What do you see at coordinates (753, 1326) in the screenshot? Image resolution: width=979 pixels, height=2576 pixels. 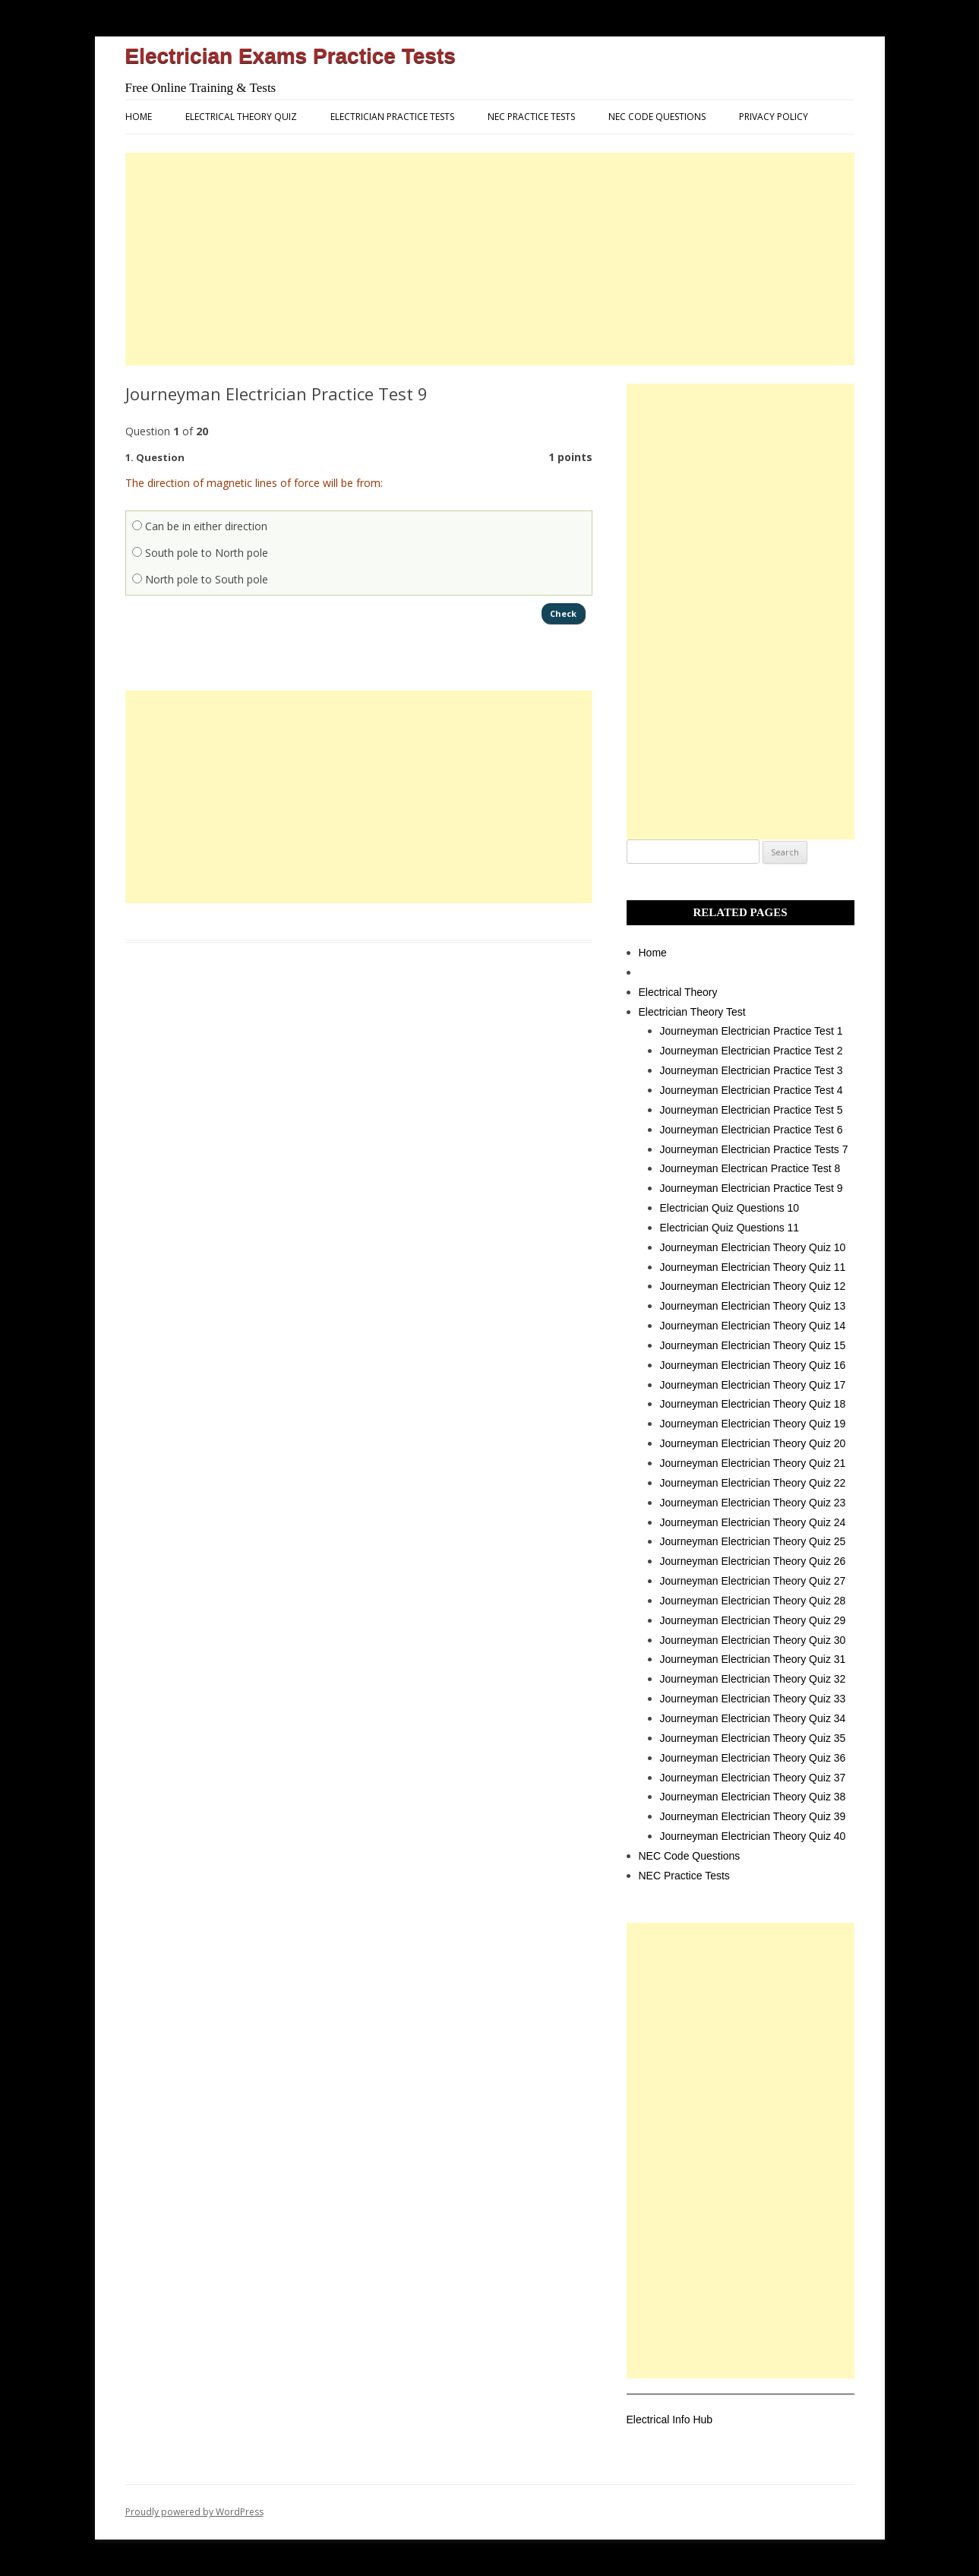 I see `Journeyman Electrician Theory Quiz 14` at bounding box center [753, 1326].